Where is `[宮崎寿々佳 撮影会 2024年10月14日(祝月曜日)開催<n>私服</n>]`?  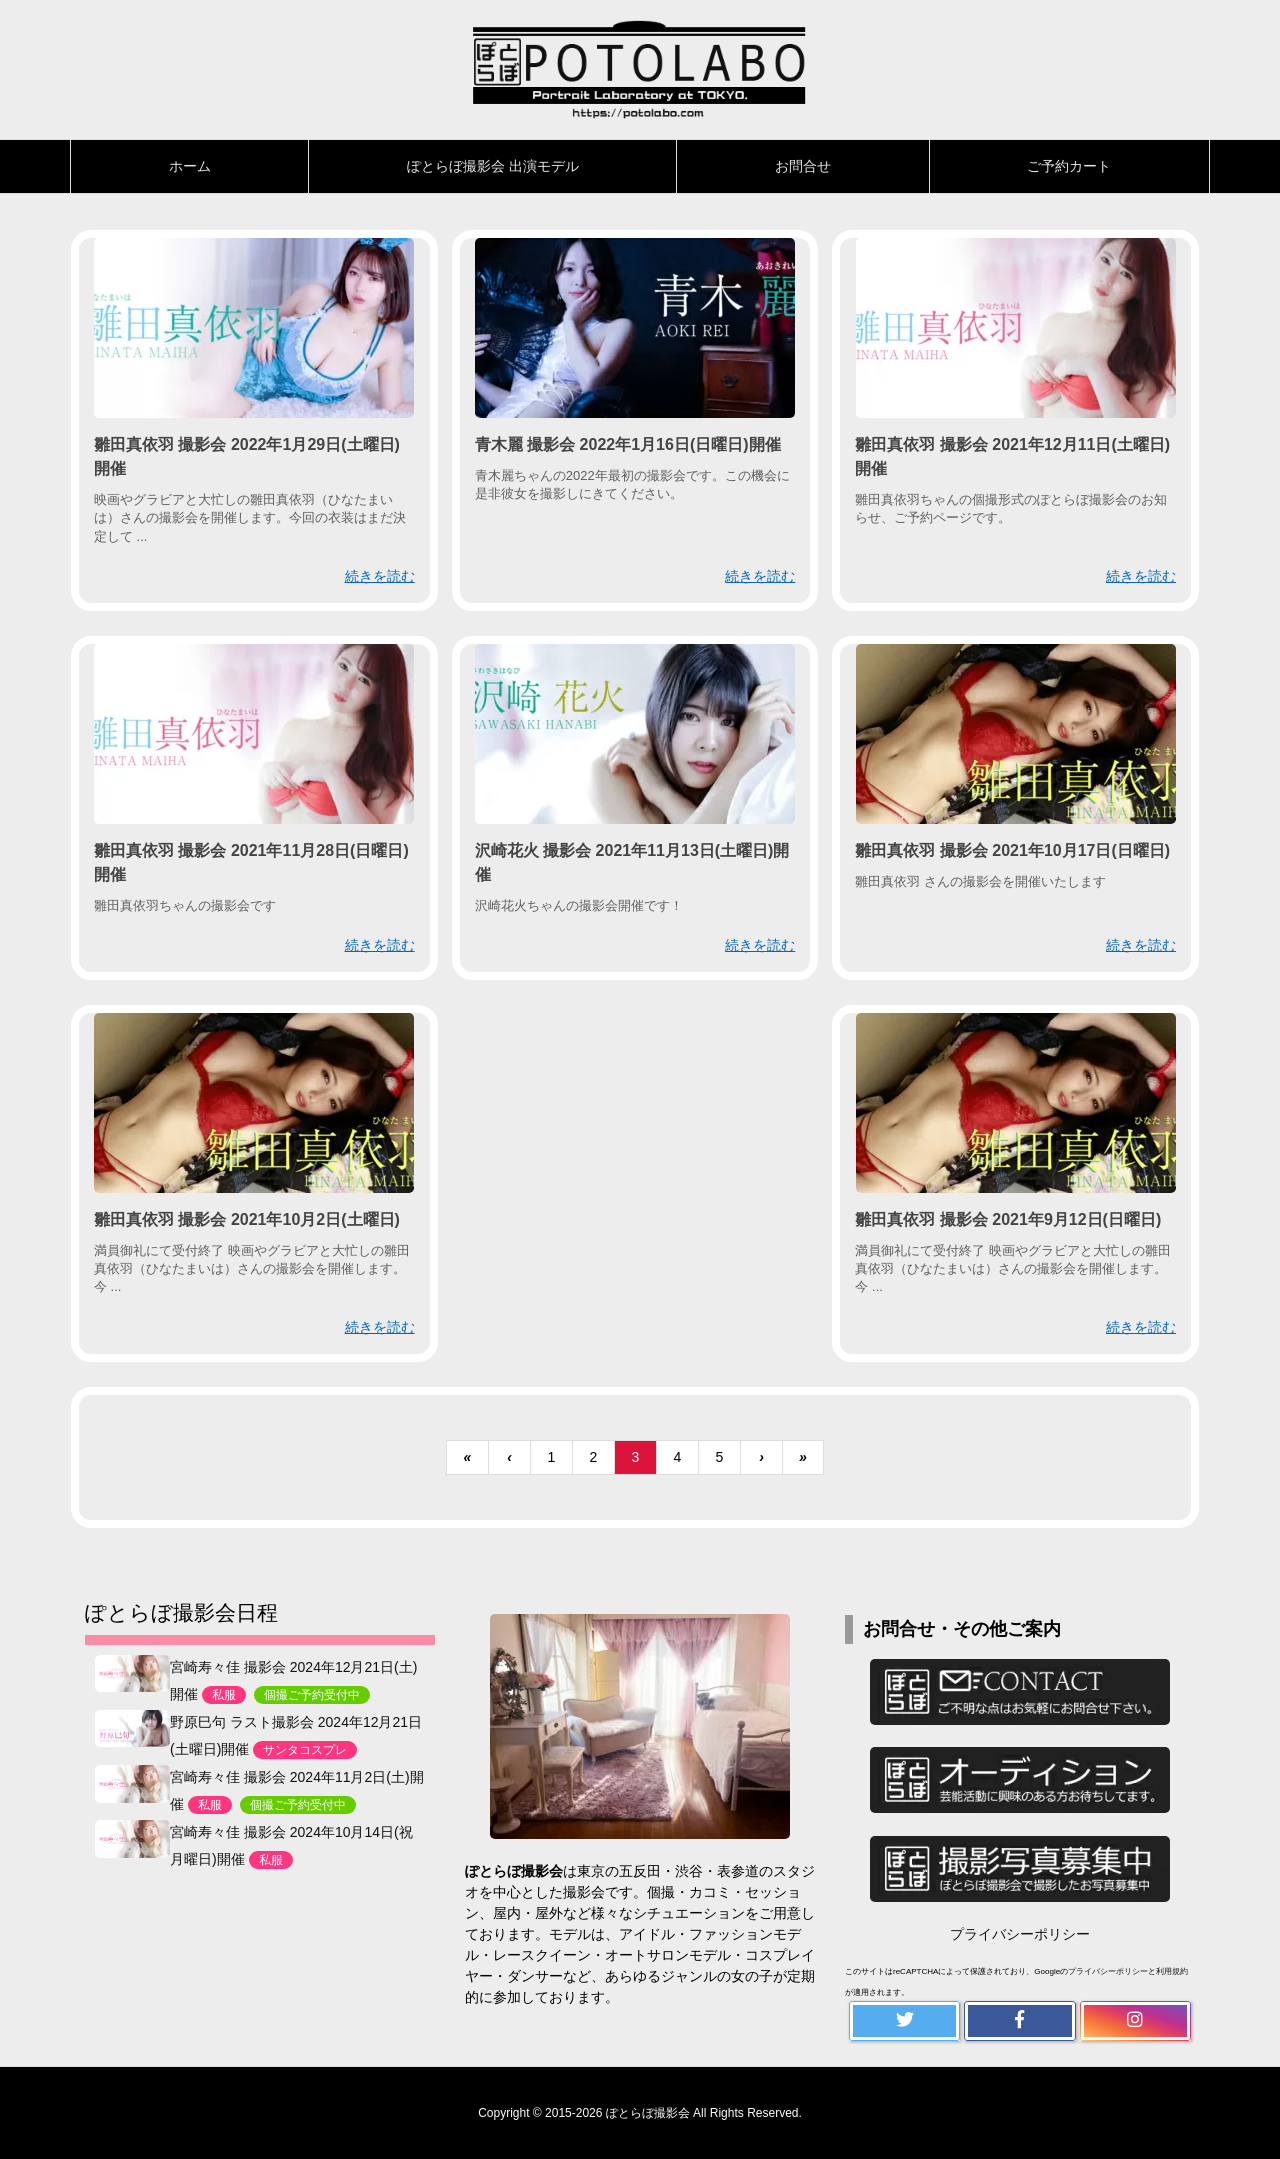 [宮崎寿々佳 撮影会 2024年10月14日(祝月曜日)開催<n>私服</n>] is located at coordinates (132, 1838).